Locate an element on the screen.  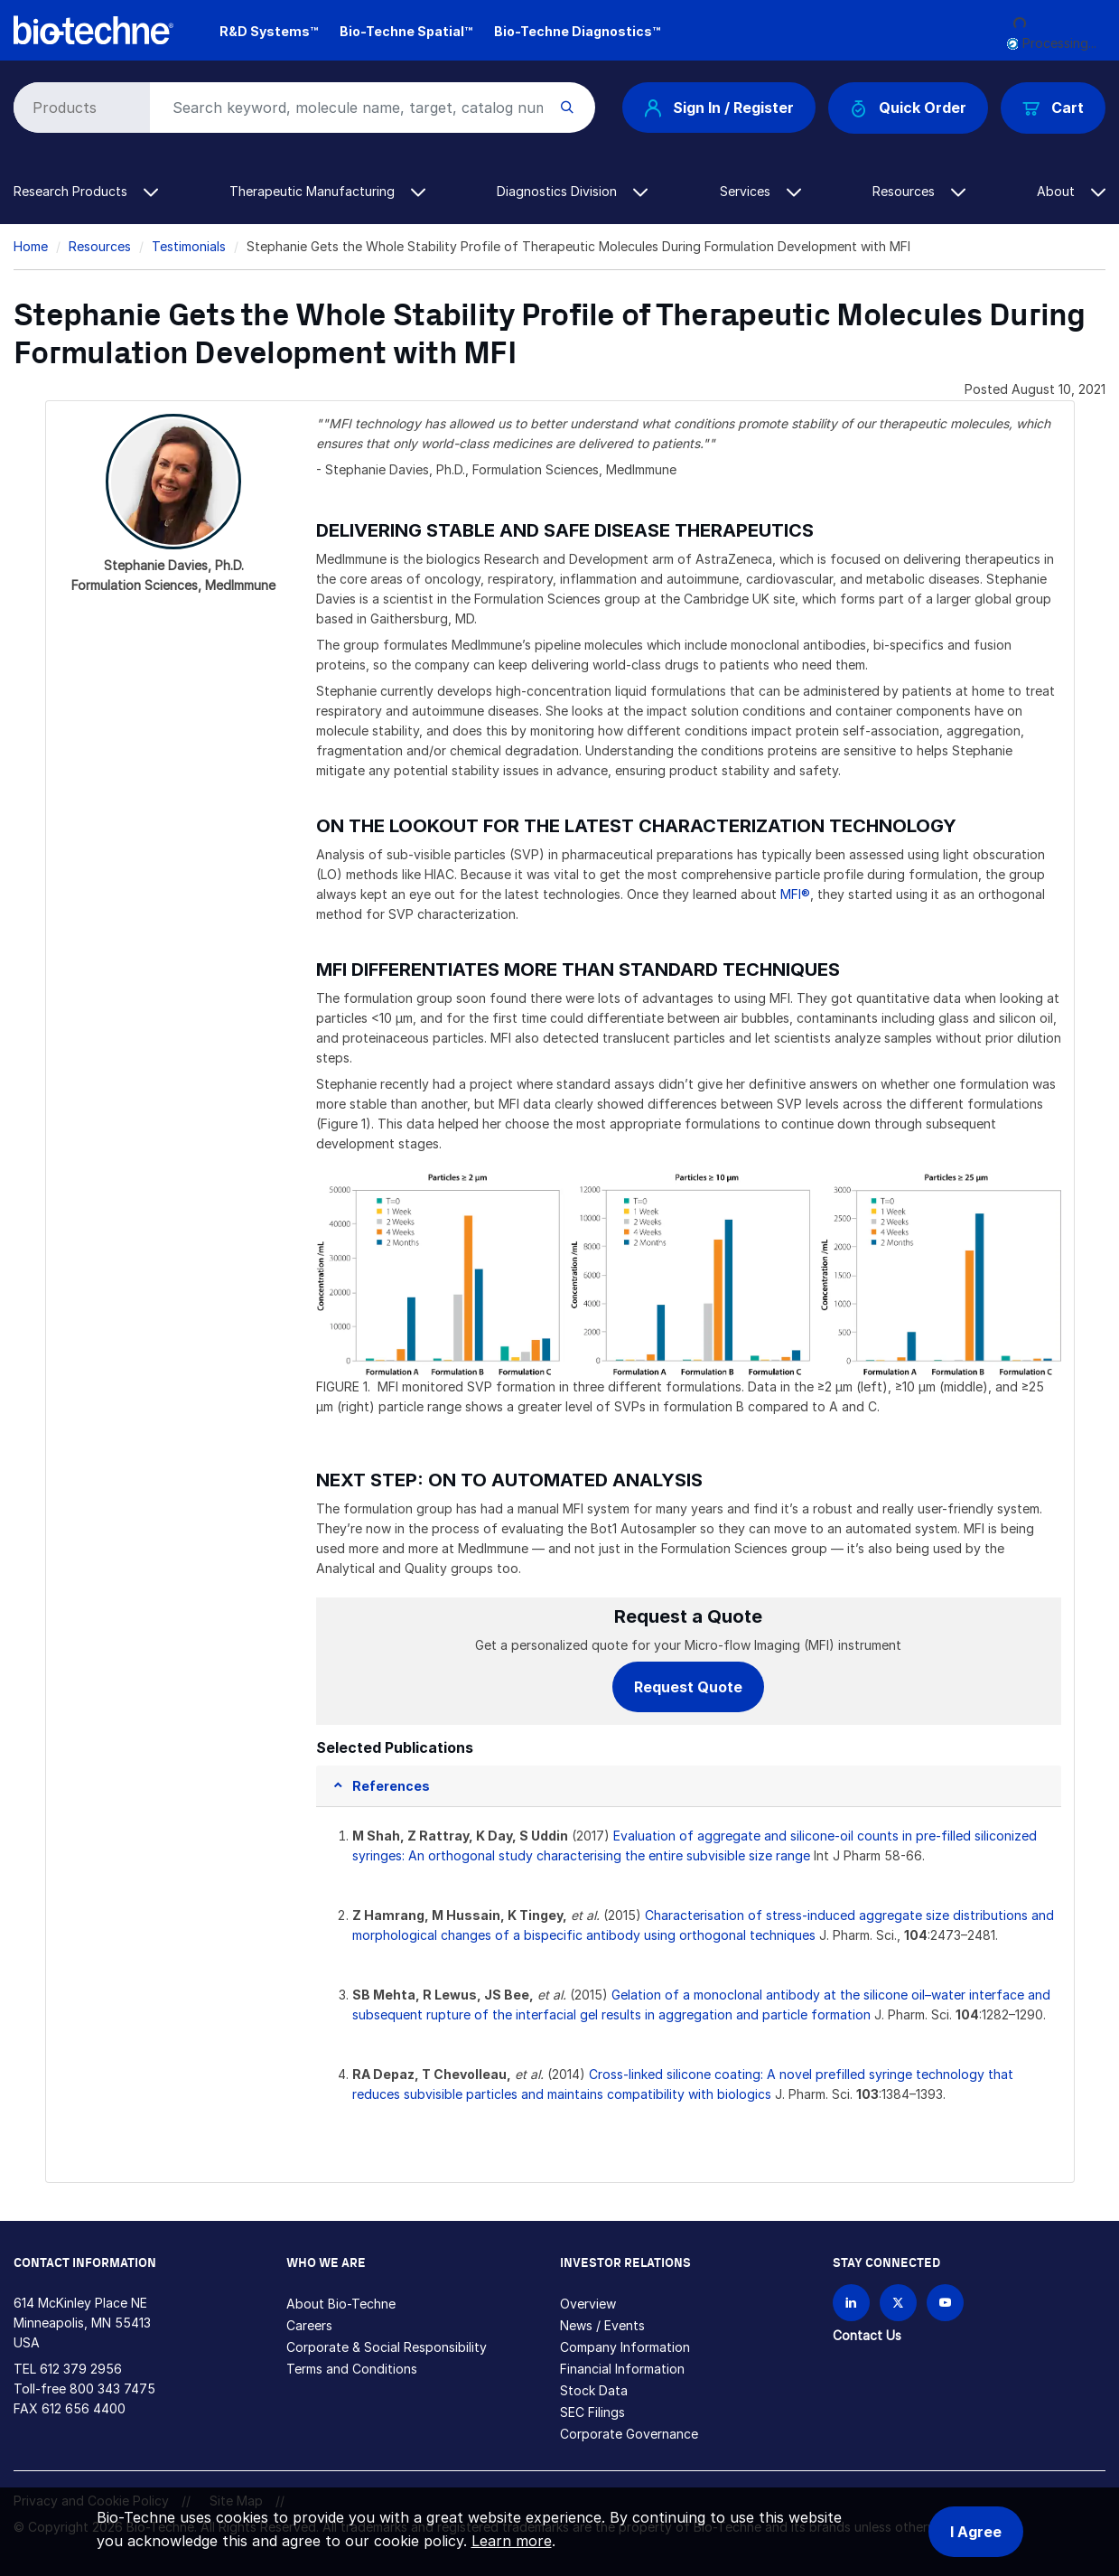
800 343 7475 is located at coordinates (112, 2388).